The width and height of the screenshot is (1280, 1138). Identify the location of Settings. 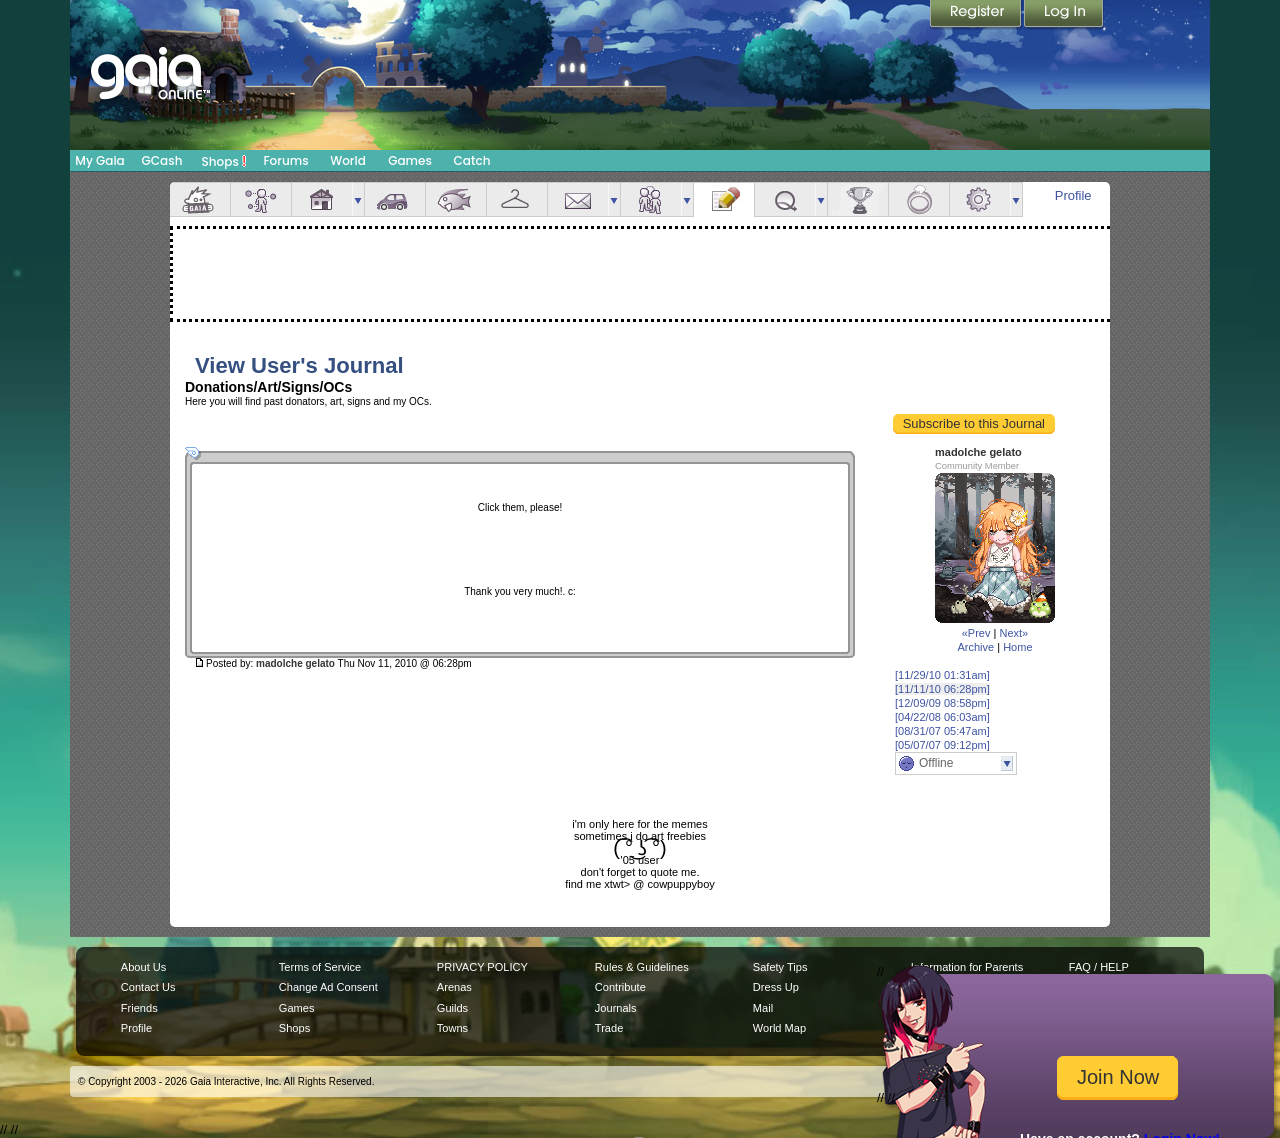
(980, 199).